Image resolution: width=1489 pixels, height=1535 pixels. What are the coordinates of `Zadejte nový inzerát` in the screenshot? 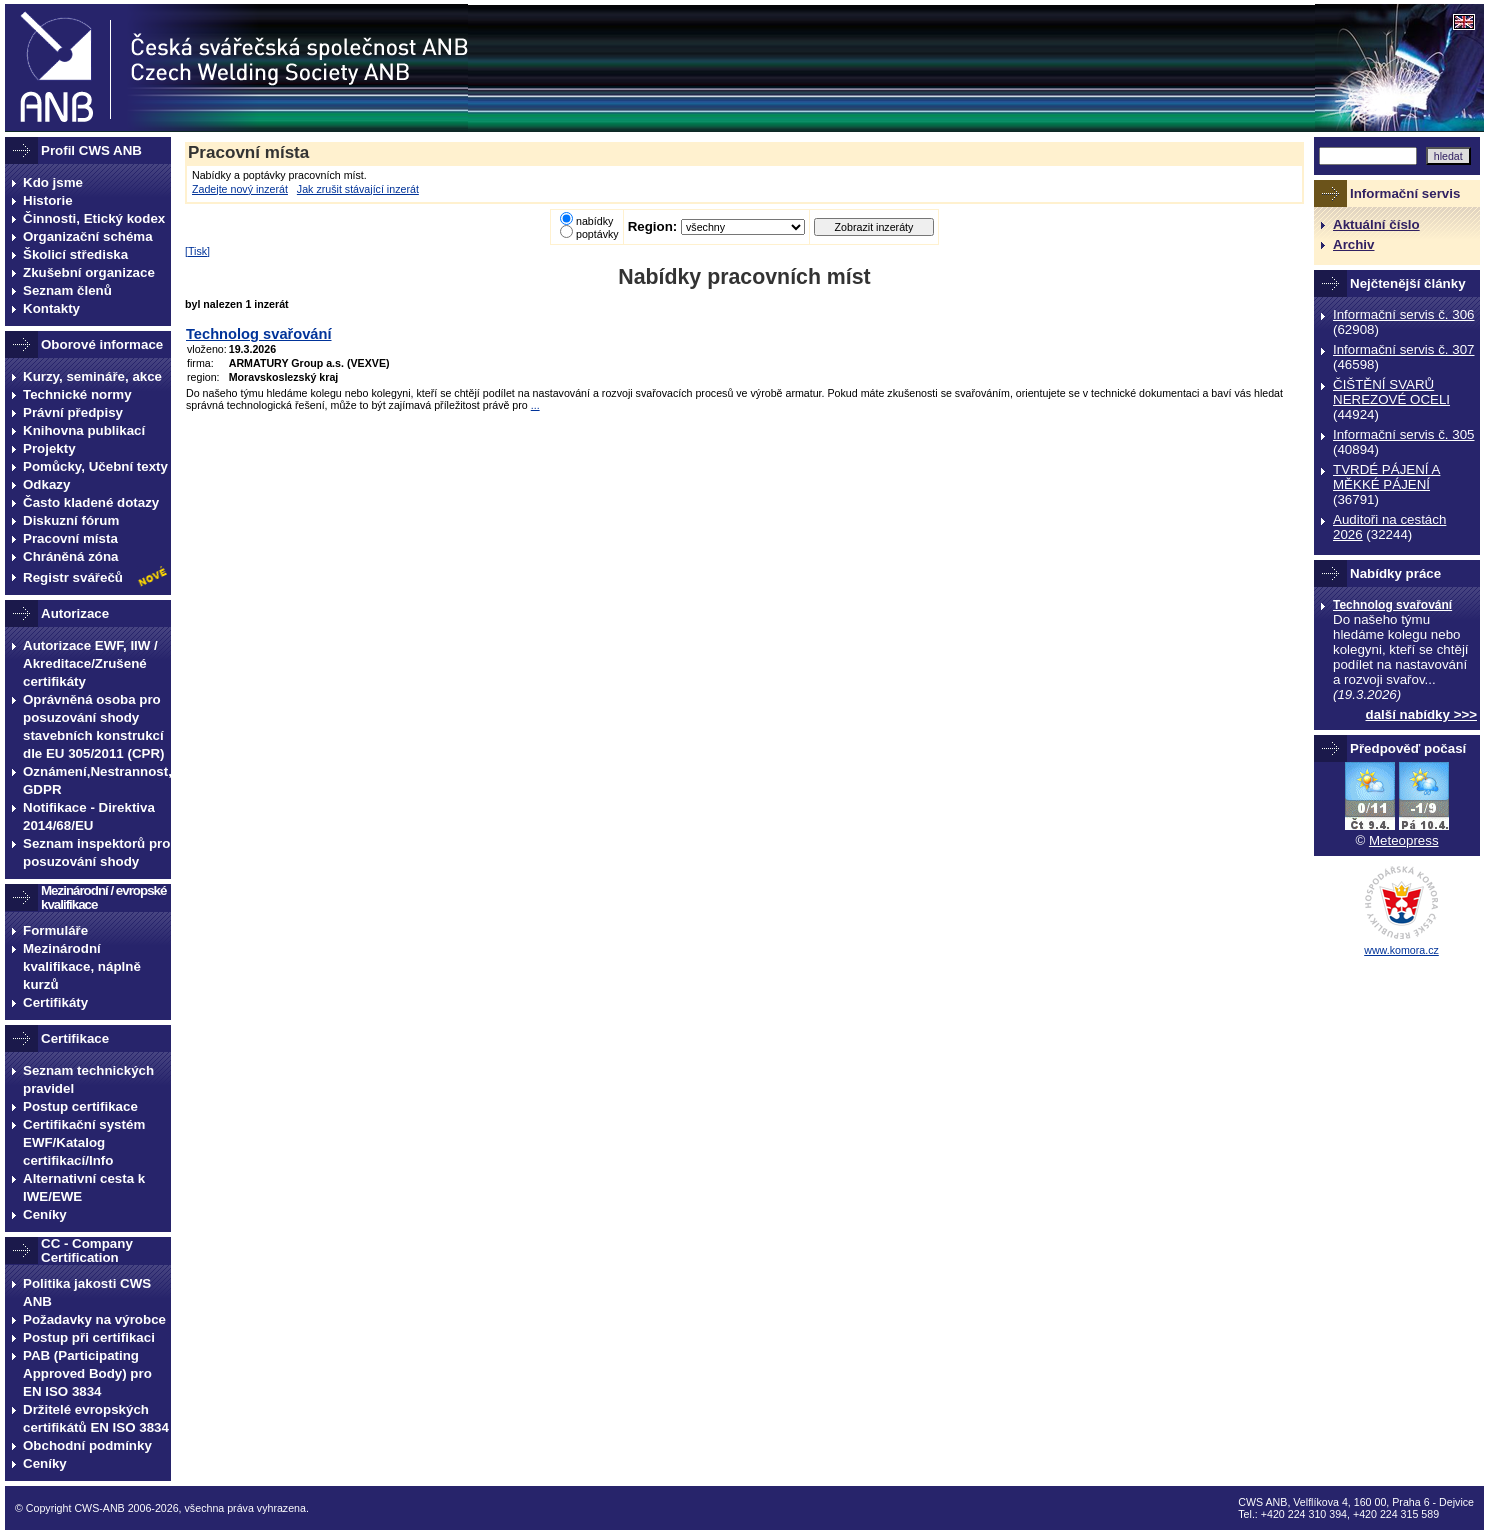 It's located at (240, 189).